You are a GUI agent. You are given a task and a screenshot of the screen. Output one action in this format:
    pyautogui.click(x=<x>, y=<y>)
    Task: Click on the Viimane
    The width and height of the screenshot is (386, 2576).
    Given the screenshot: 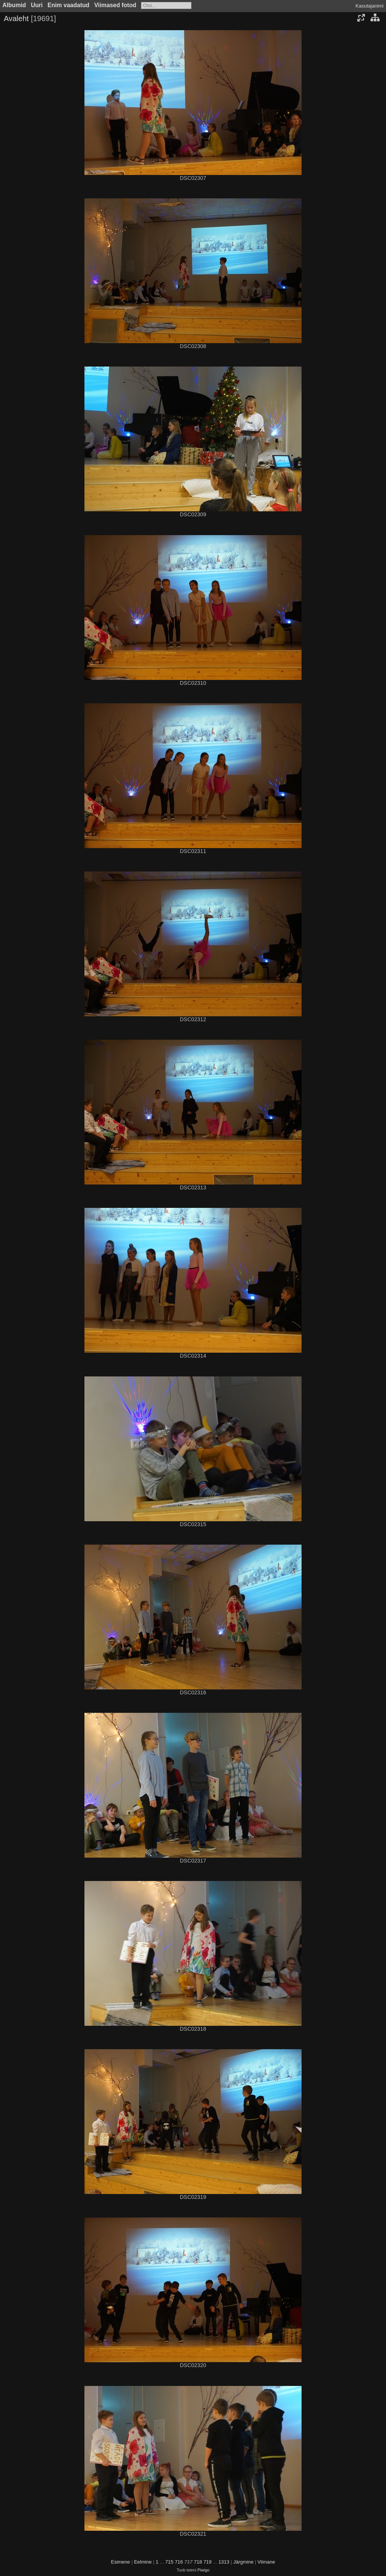 What is the action you would take?
    pyautogui.click(x=266, y=2562)
    